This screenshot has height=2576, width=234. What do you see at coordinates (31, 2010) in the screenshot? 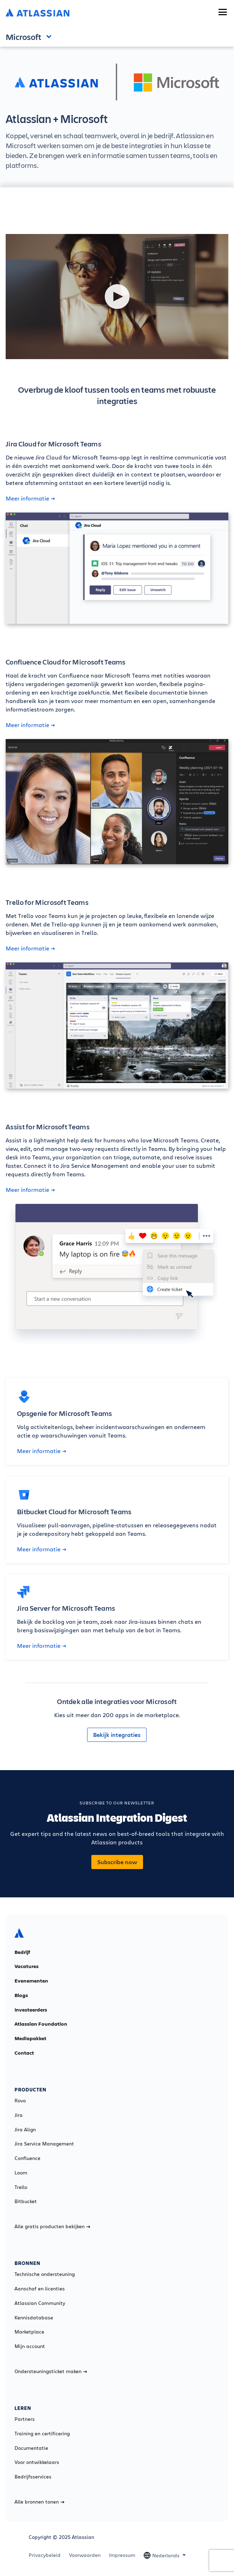
I see `Investeerders` at bounding box center [31, 2010].